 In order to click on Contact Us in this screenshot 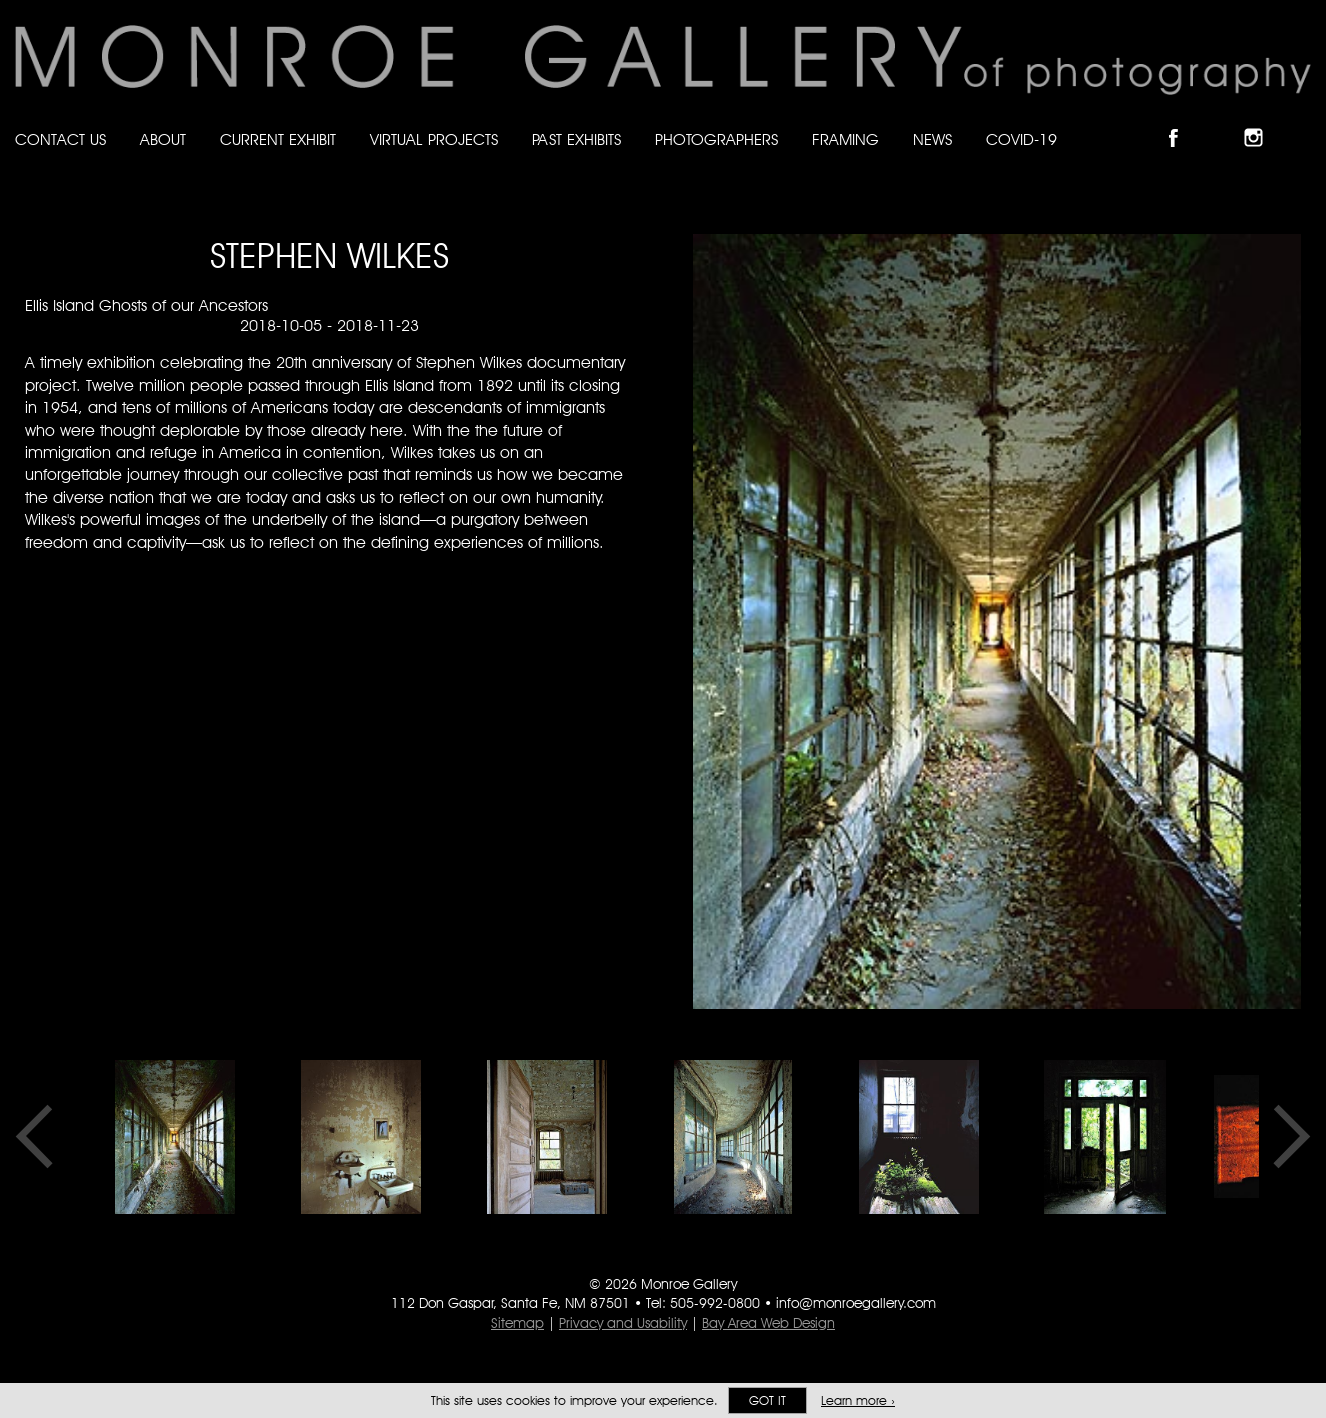, I will do `click(60, 139)`.